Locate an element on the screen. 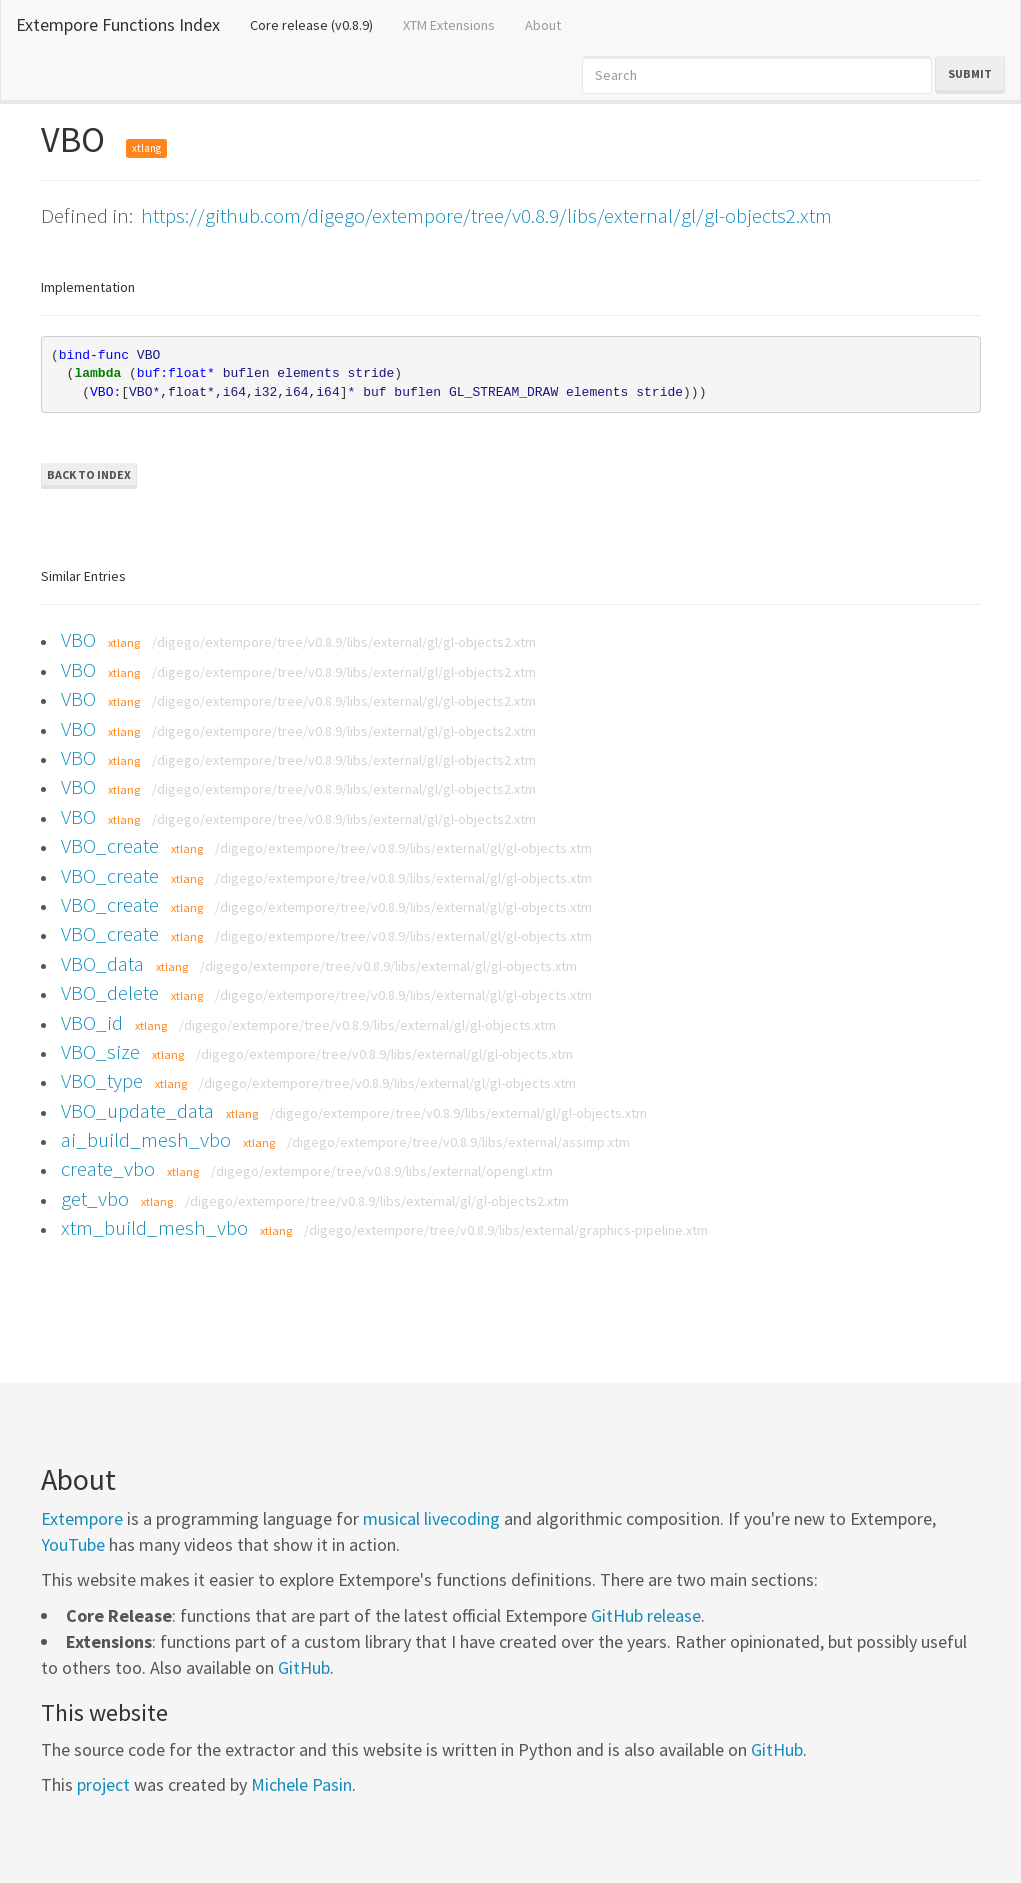 This screenshot has height=1883, width=1021. create_vbo is located at coordinates (108, 1168).